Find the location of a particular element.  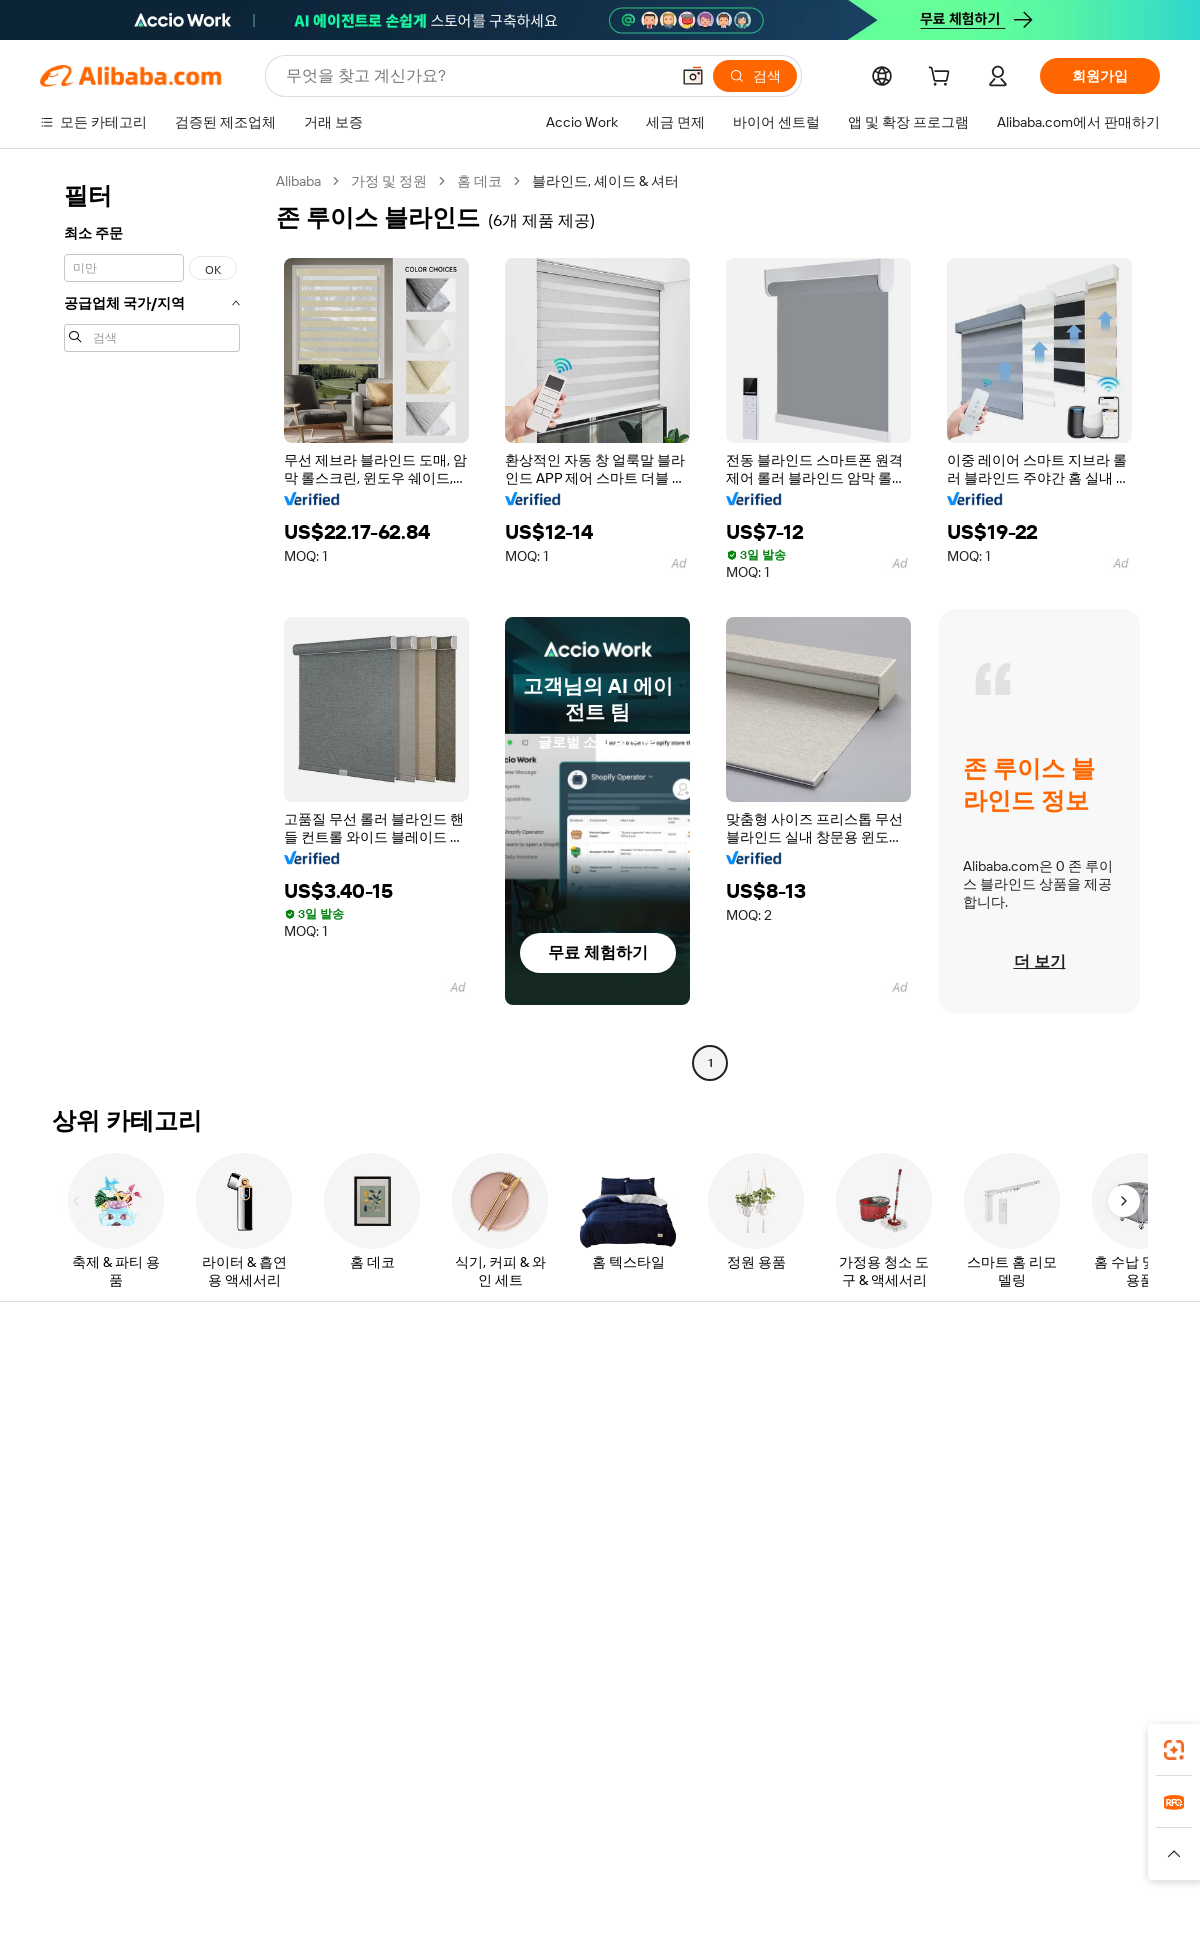

라이브 채팅 is located at coordinates (76, 1431).